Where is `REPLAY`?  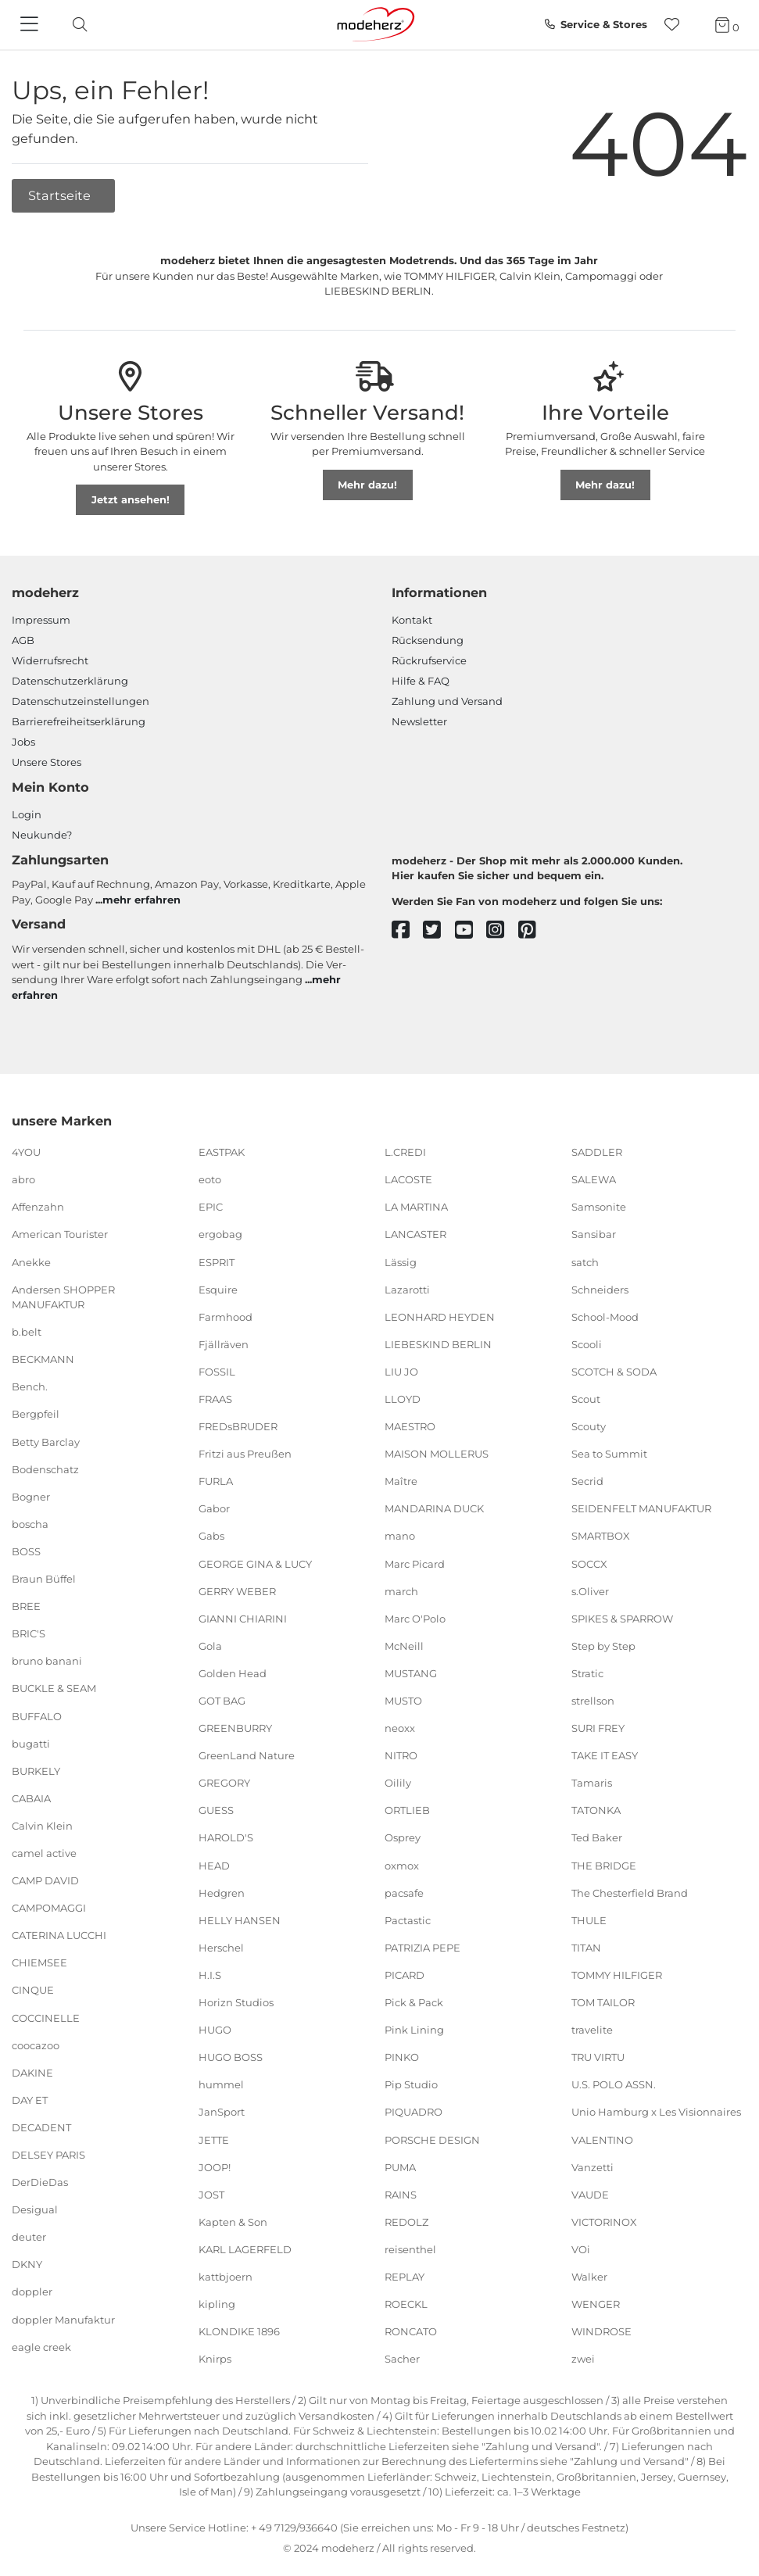
REPLAY is located at coordinates (404, 2276).